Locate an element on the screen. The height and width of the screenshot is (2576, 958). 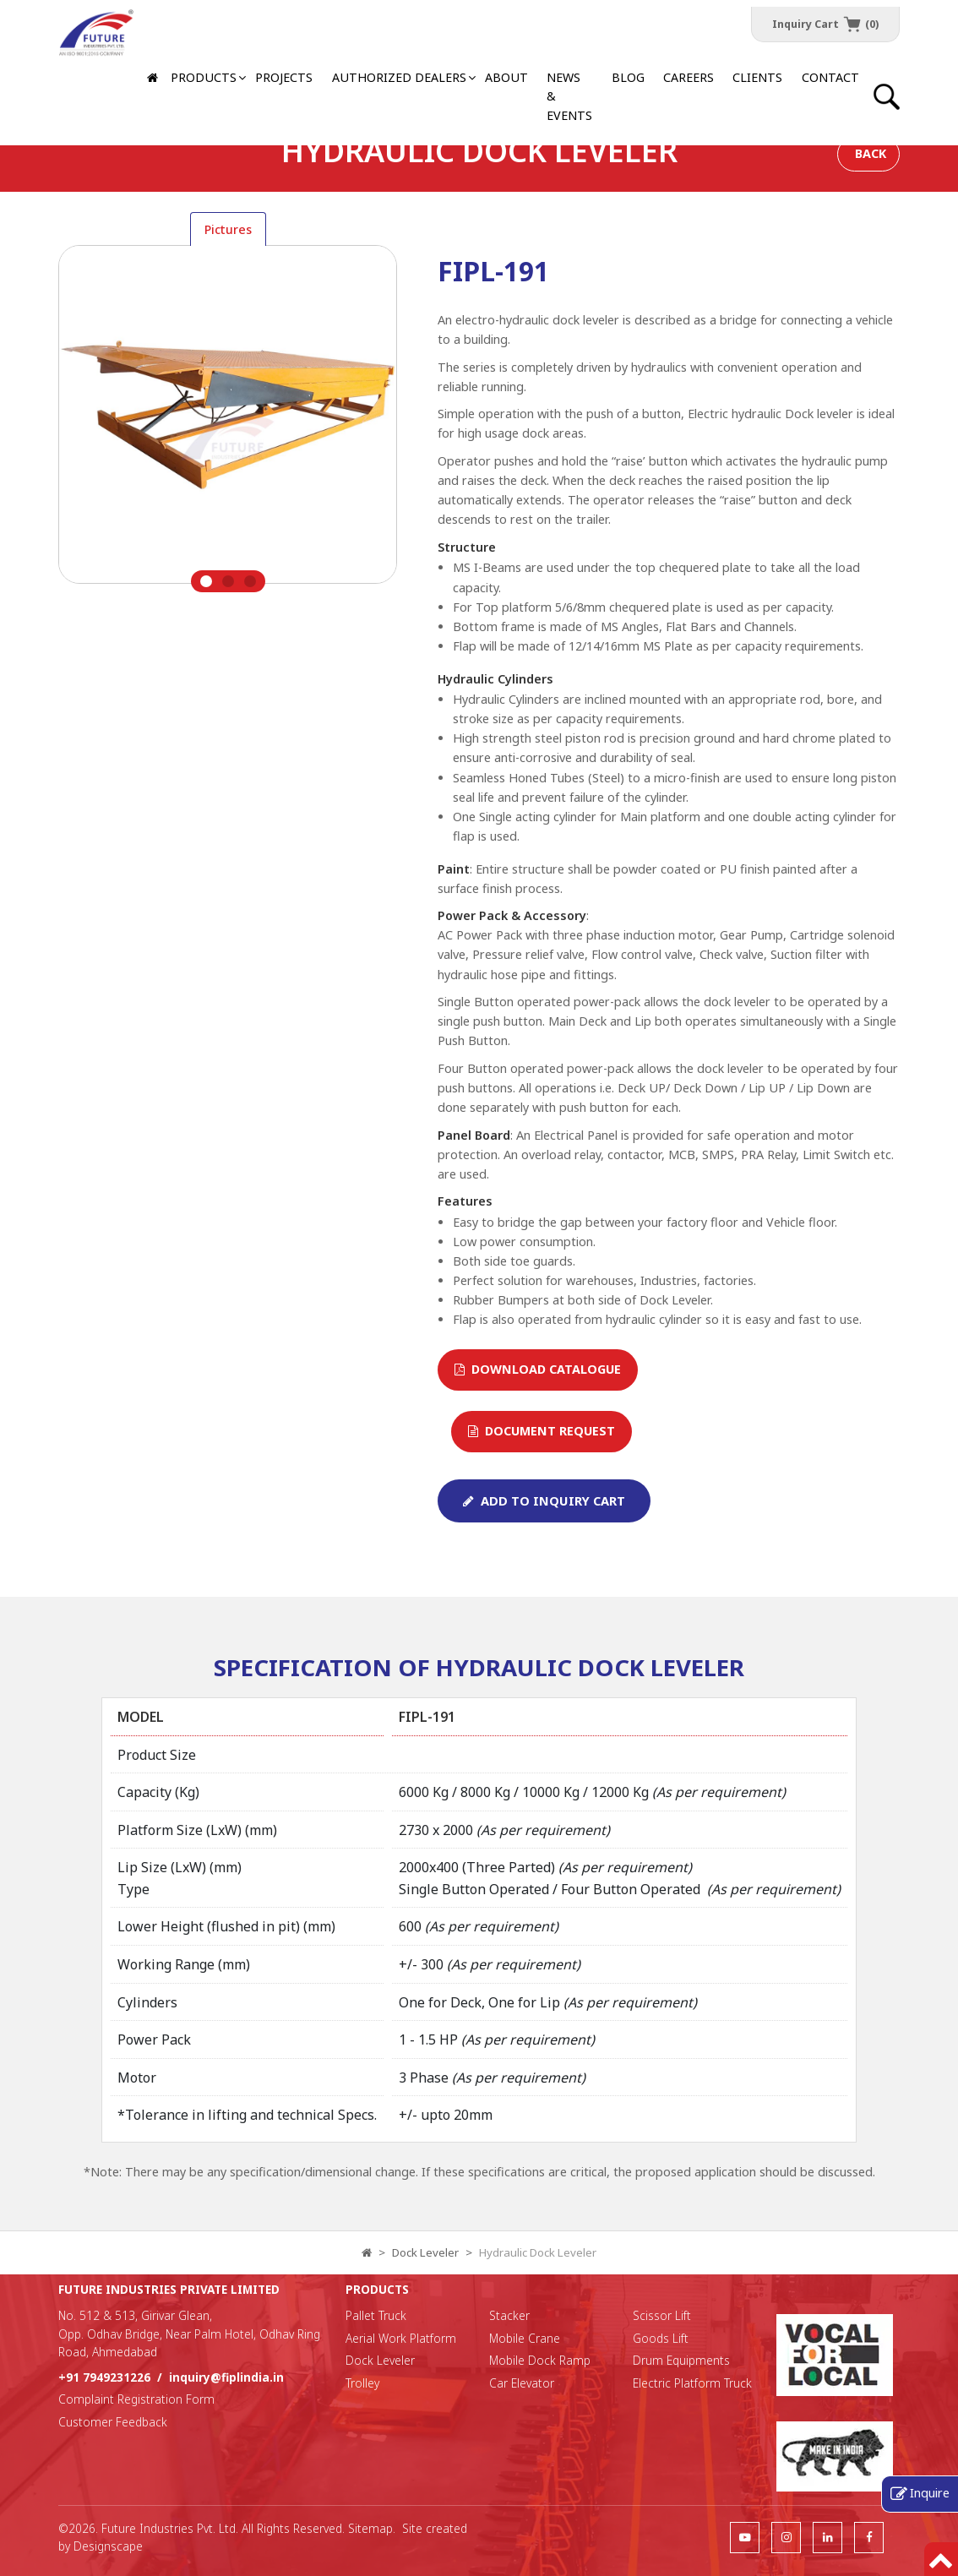
Inquire is located at coordinates (930, 2492).